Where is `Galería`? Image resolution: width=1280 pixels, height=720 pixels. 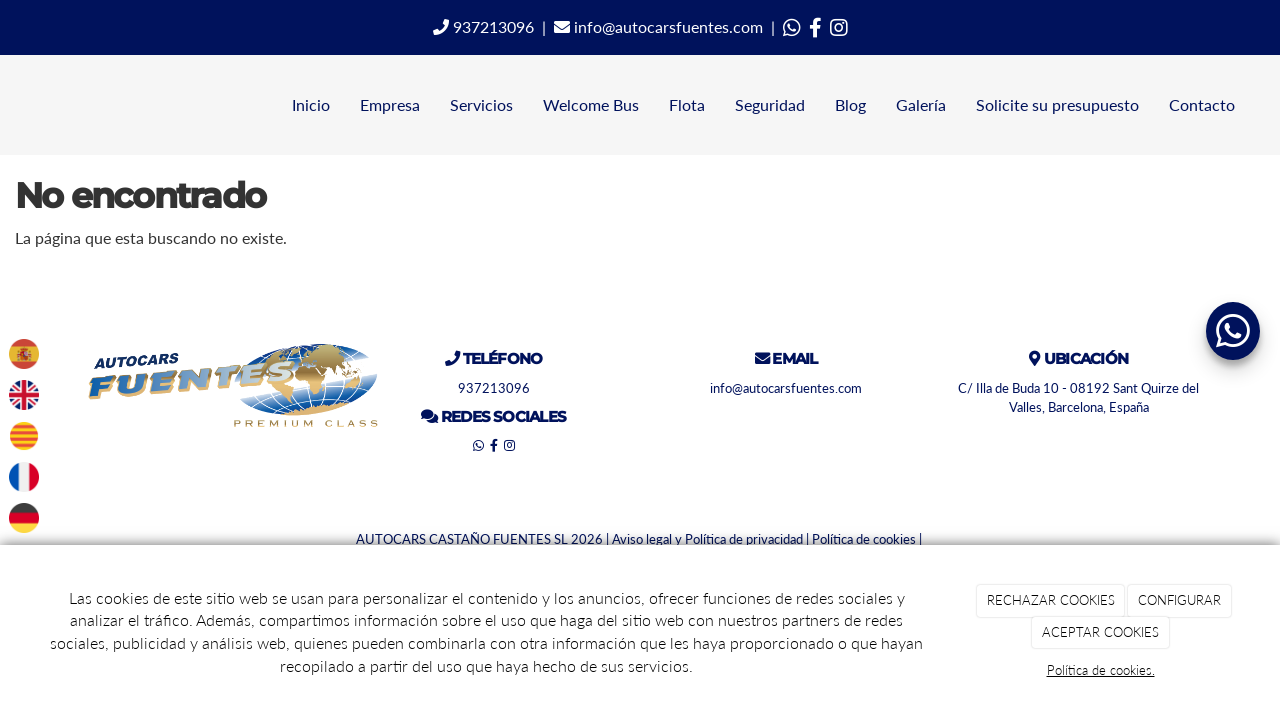
Galería is located at coordinates (921, 104).